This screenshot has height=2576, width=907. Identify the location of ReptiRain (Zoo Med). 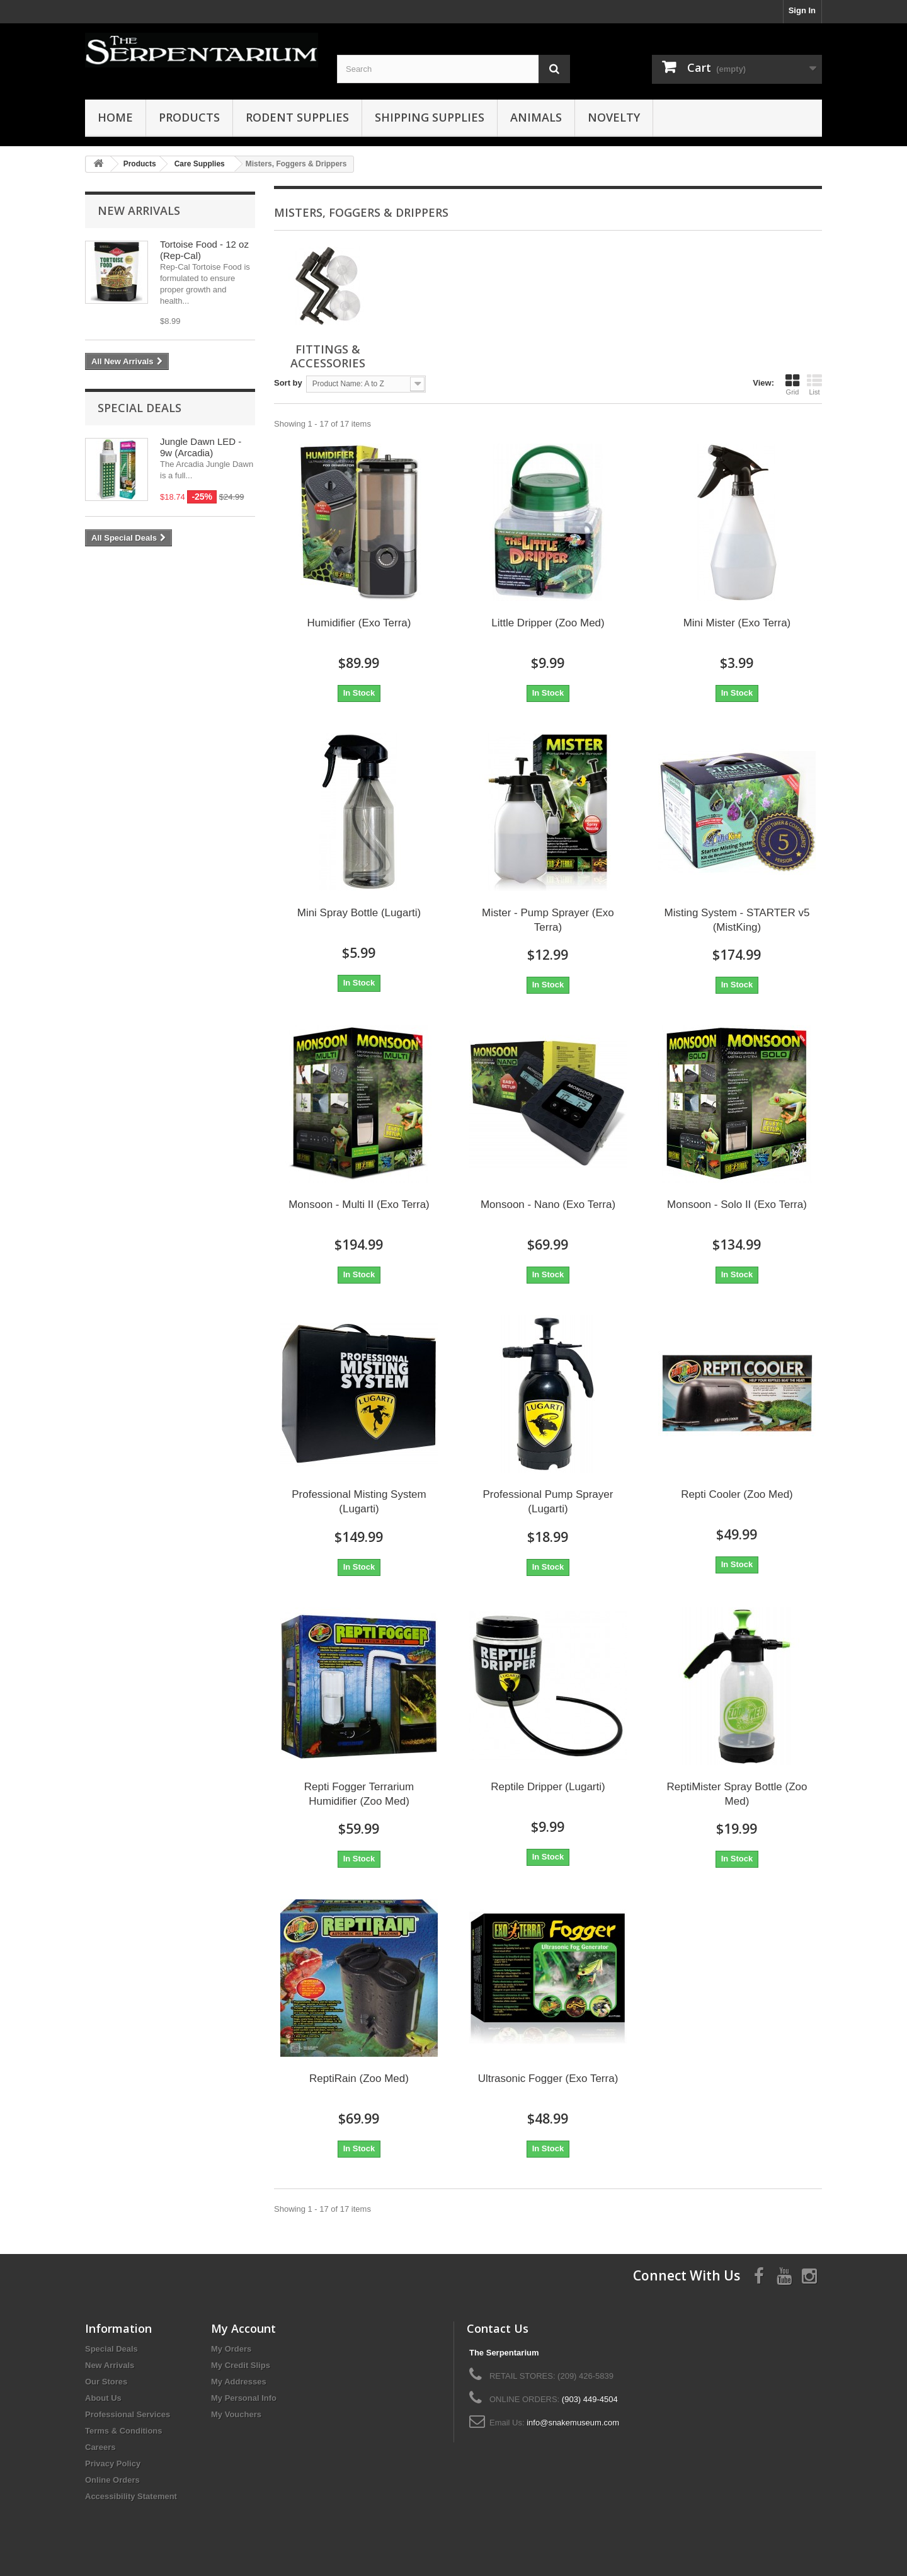
(359, 2078).